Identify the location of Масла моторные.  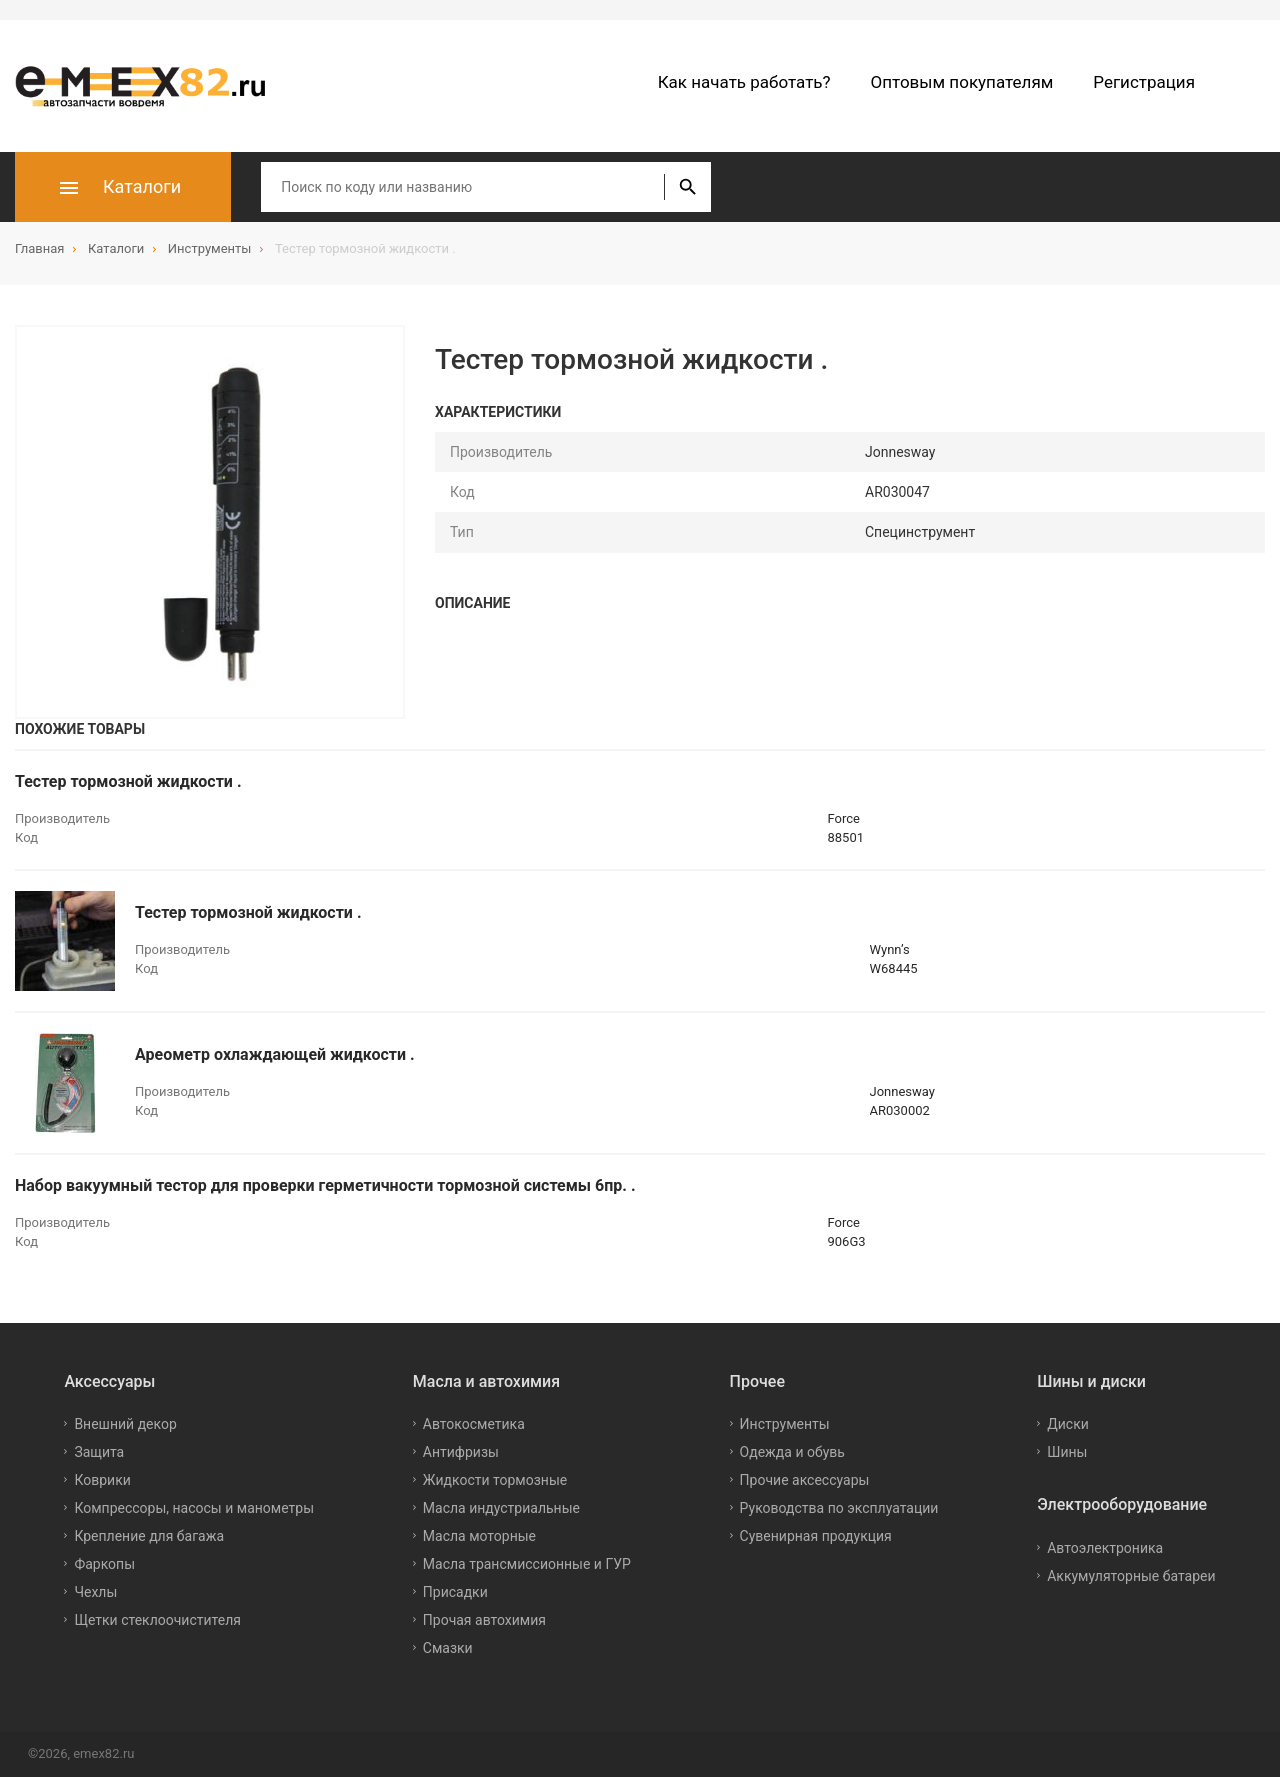
(479, 1536).